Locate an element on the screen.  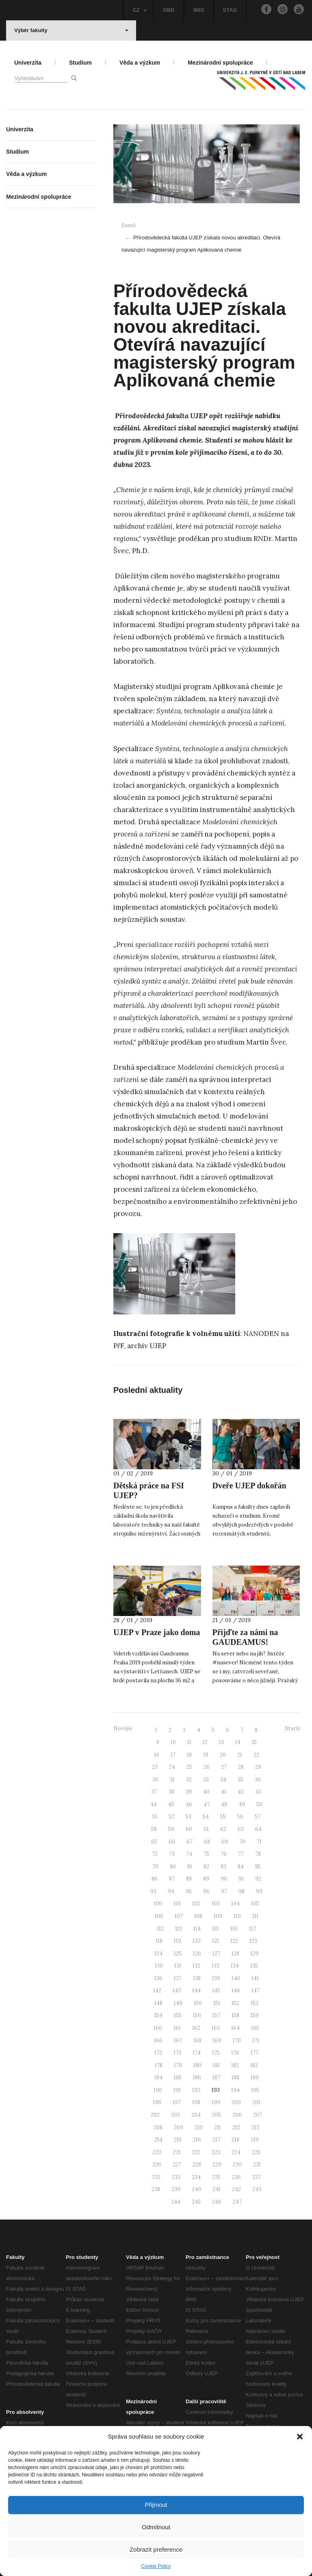
88 is located at coordinates (189, 1878).